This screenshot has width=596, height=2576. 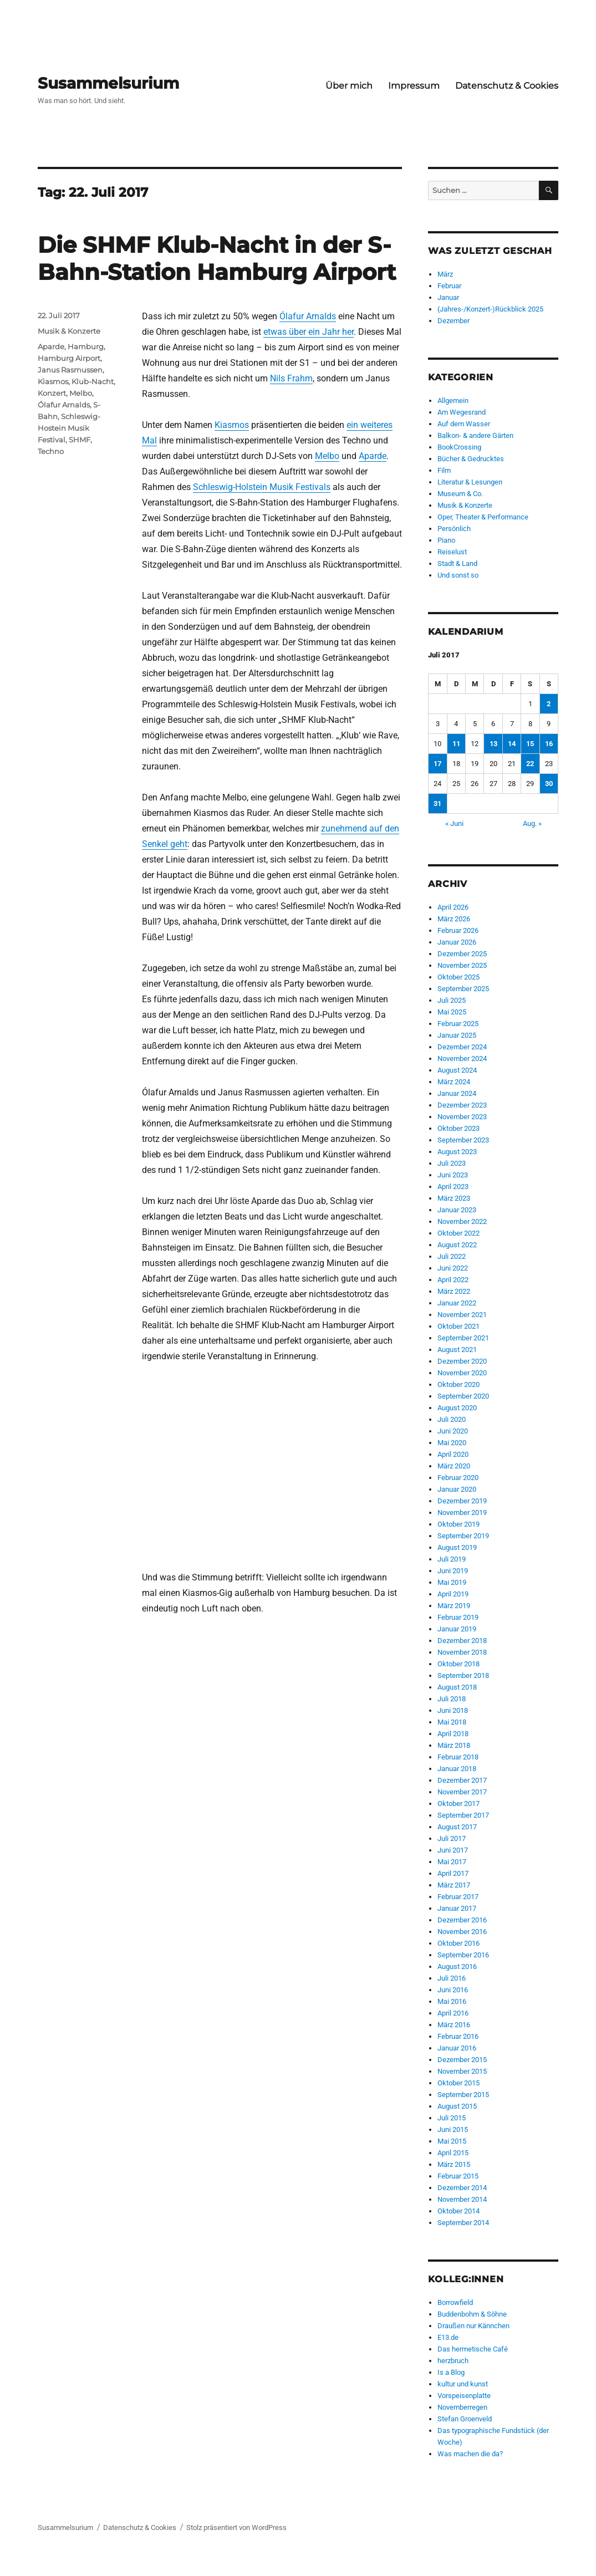 I want to click on Oper, Theater & Performance, so click(x=482, y=517).